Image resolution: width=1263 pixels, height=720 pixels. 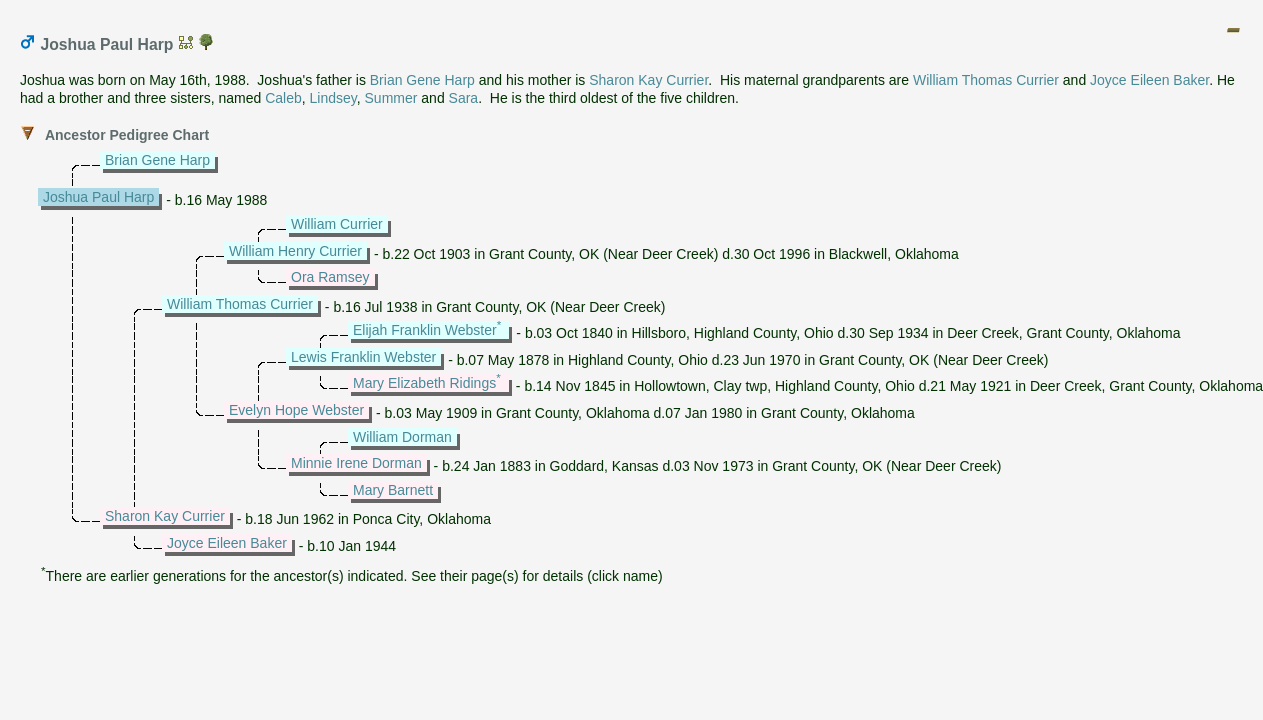 What do you see at coordinates (393, 490) in the screenshot?
I see `Mary Barnett` at bounding box center [393, 490].